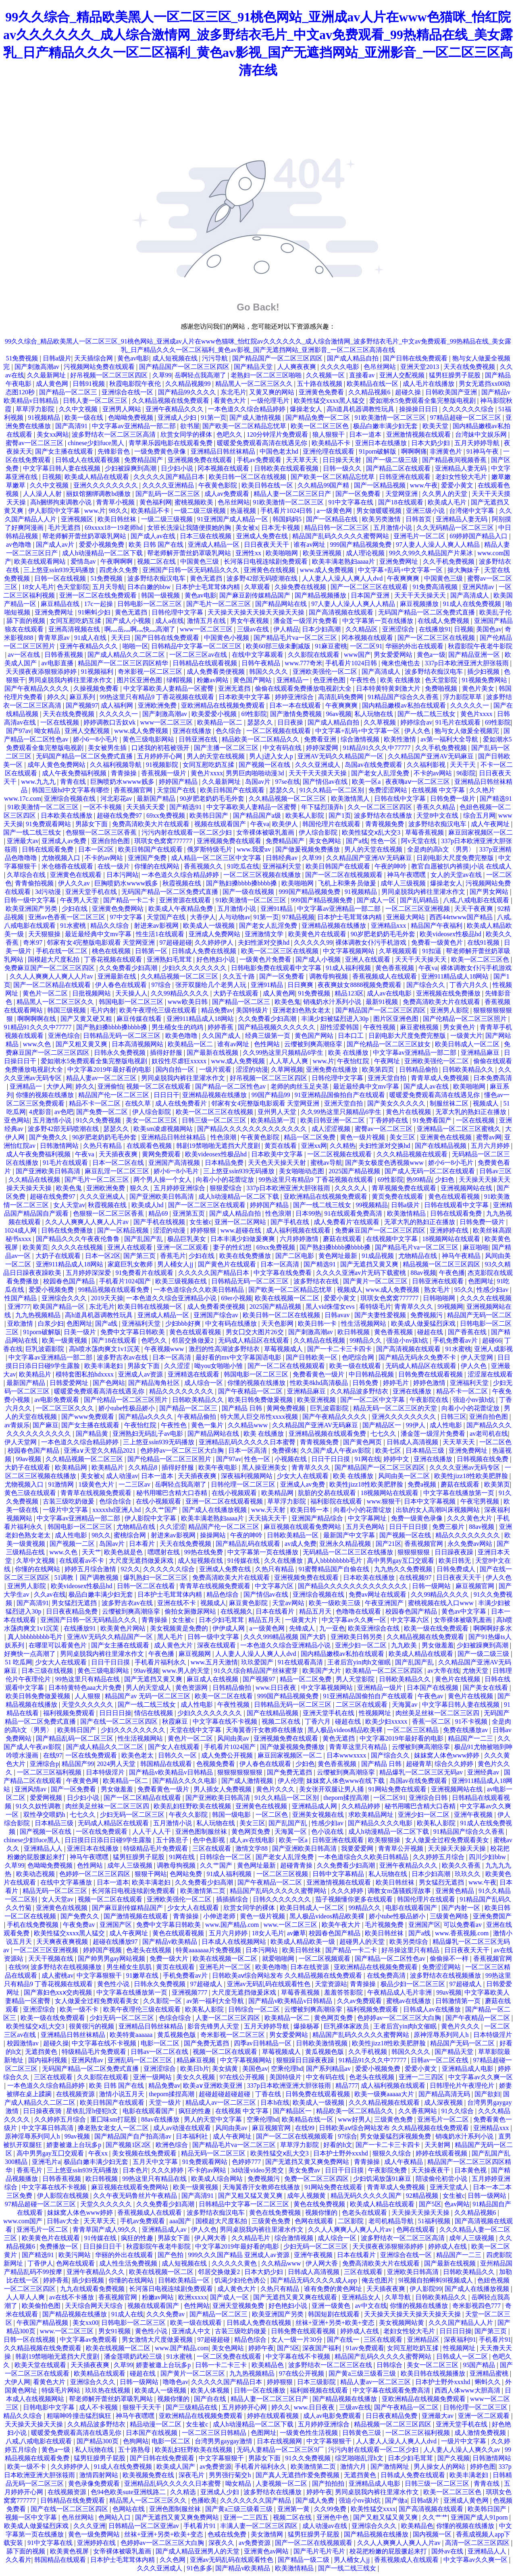 The image size is (516, 2576). What do you see at coordinates (33, 942) in the screenshot?
I see `奇米97` at bounding box center [33, 942].